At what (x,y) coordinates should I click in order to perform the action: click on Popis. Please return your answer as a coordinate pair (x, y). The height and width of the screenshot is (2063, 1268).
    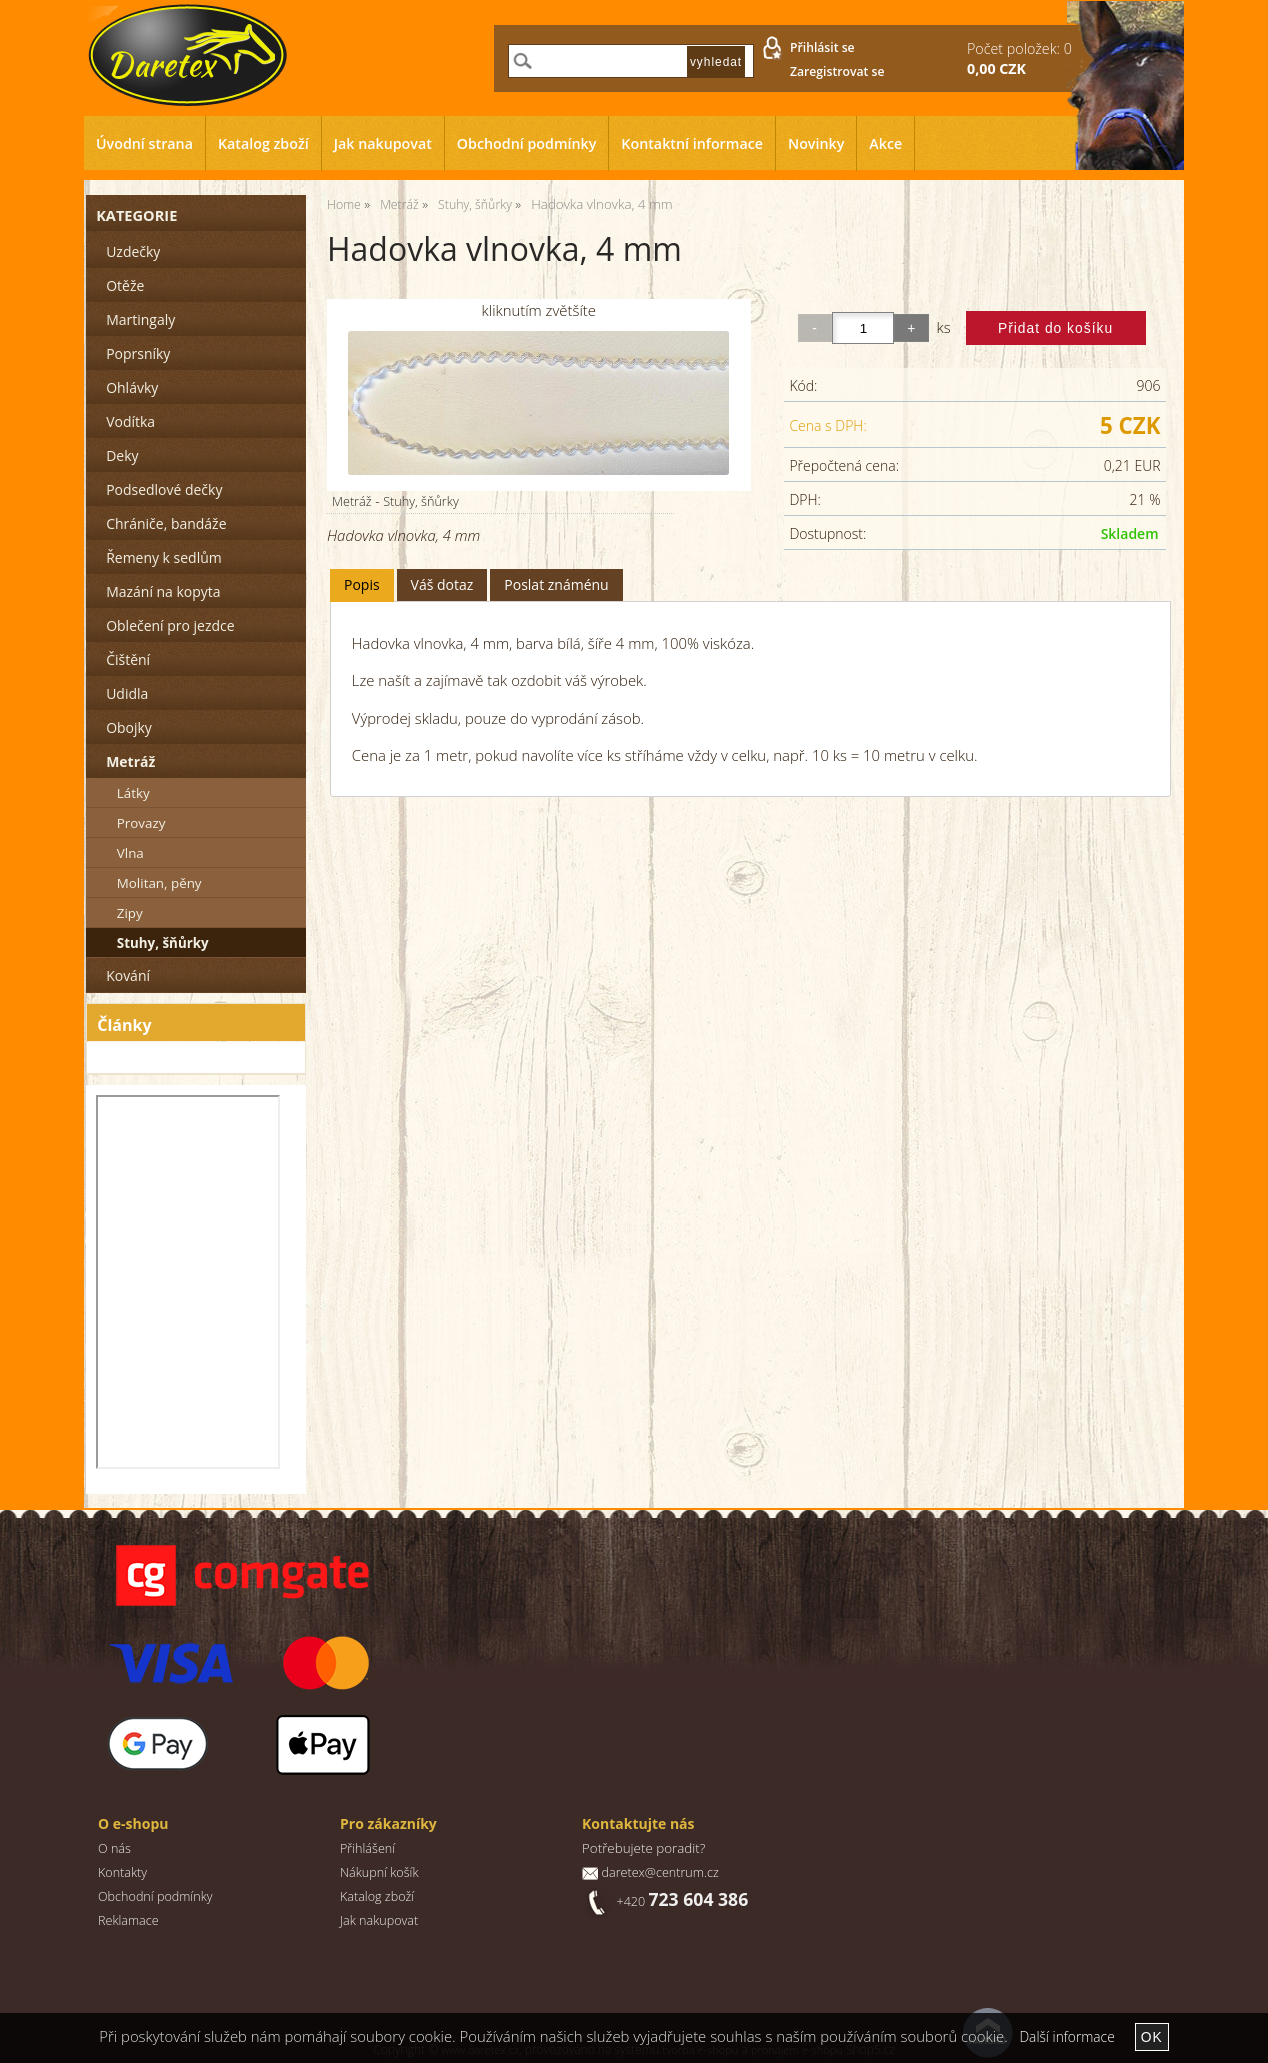
    Looking at the image, I should click on (362, 584).